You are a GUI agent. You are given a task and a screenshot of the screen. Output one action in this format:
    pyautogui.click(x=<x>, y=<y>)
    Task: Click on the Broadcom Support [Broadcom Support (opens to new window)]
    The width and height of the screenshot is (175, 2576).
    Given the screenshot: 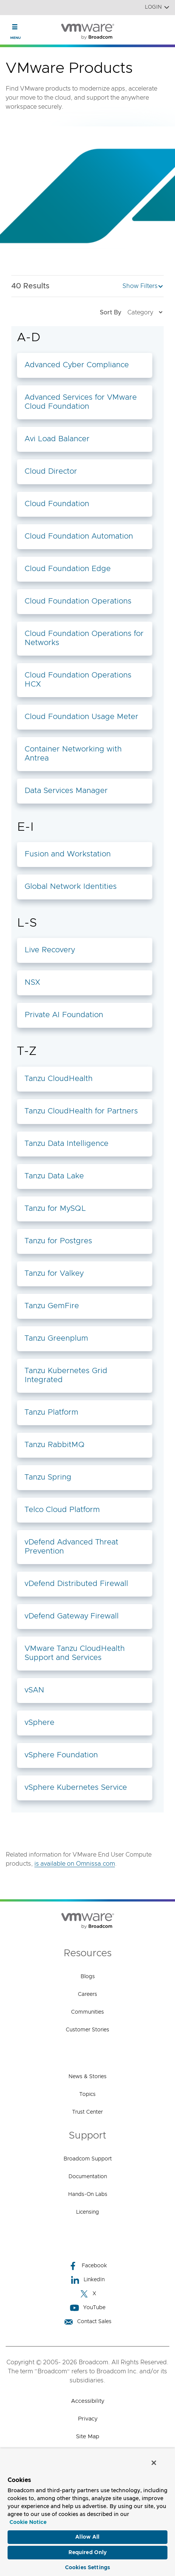 What is the action you would take?
    pyautogui.click(x=87, y=2159)
    